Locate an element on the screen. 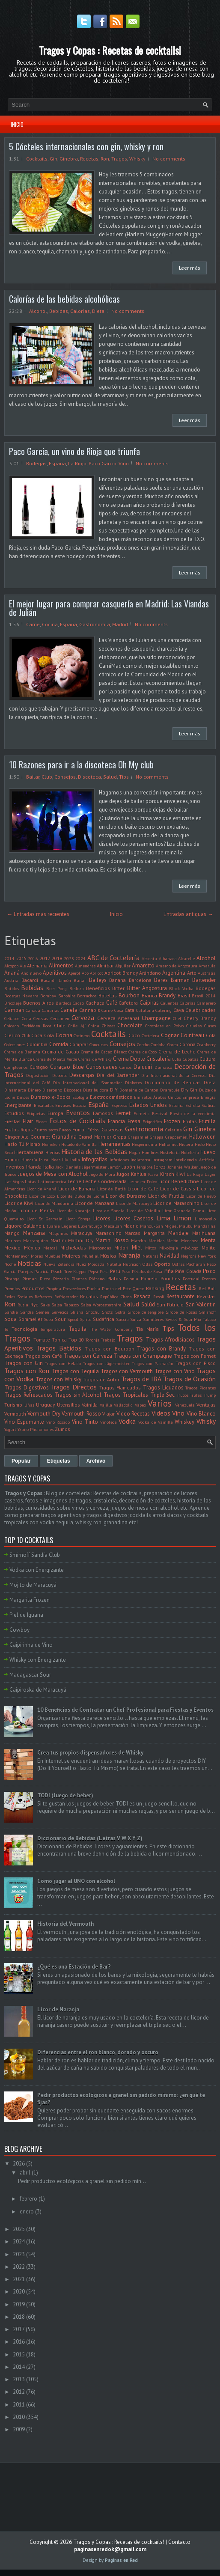  Amarula is located at coordinates (207, 966).